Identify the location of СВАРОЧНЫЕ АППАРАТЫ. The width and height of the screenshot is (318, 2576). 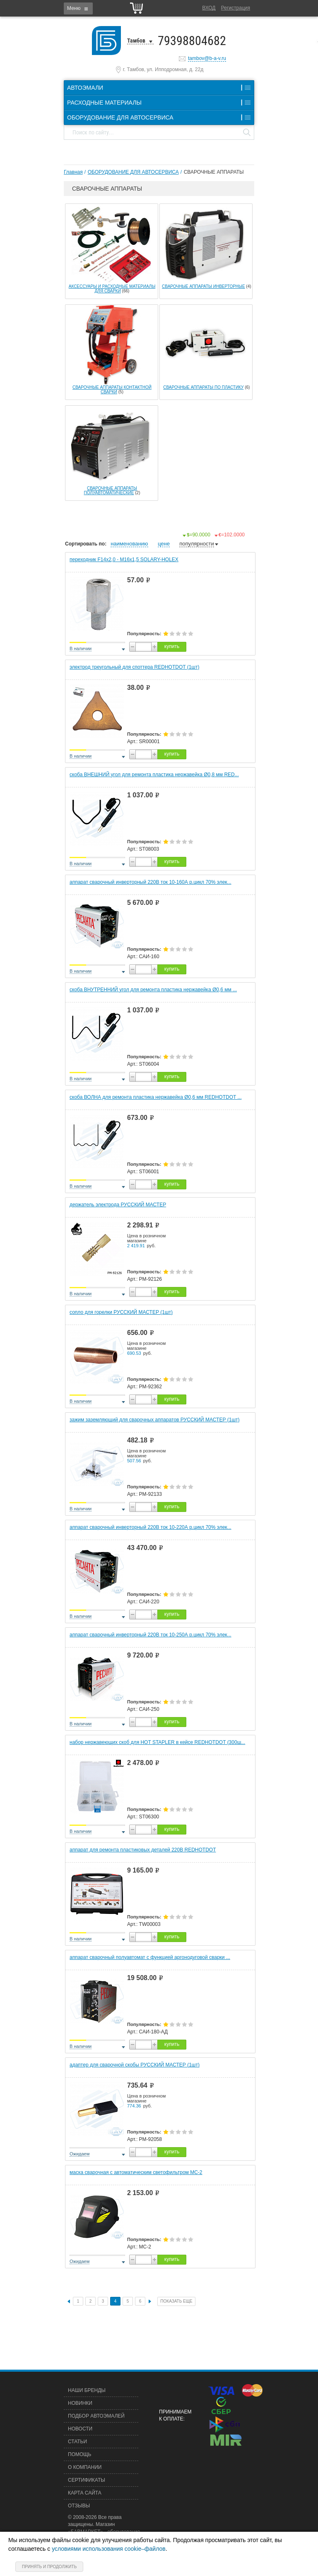
(214, 172).